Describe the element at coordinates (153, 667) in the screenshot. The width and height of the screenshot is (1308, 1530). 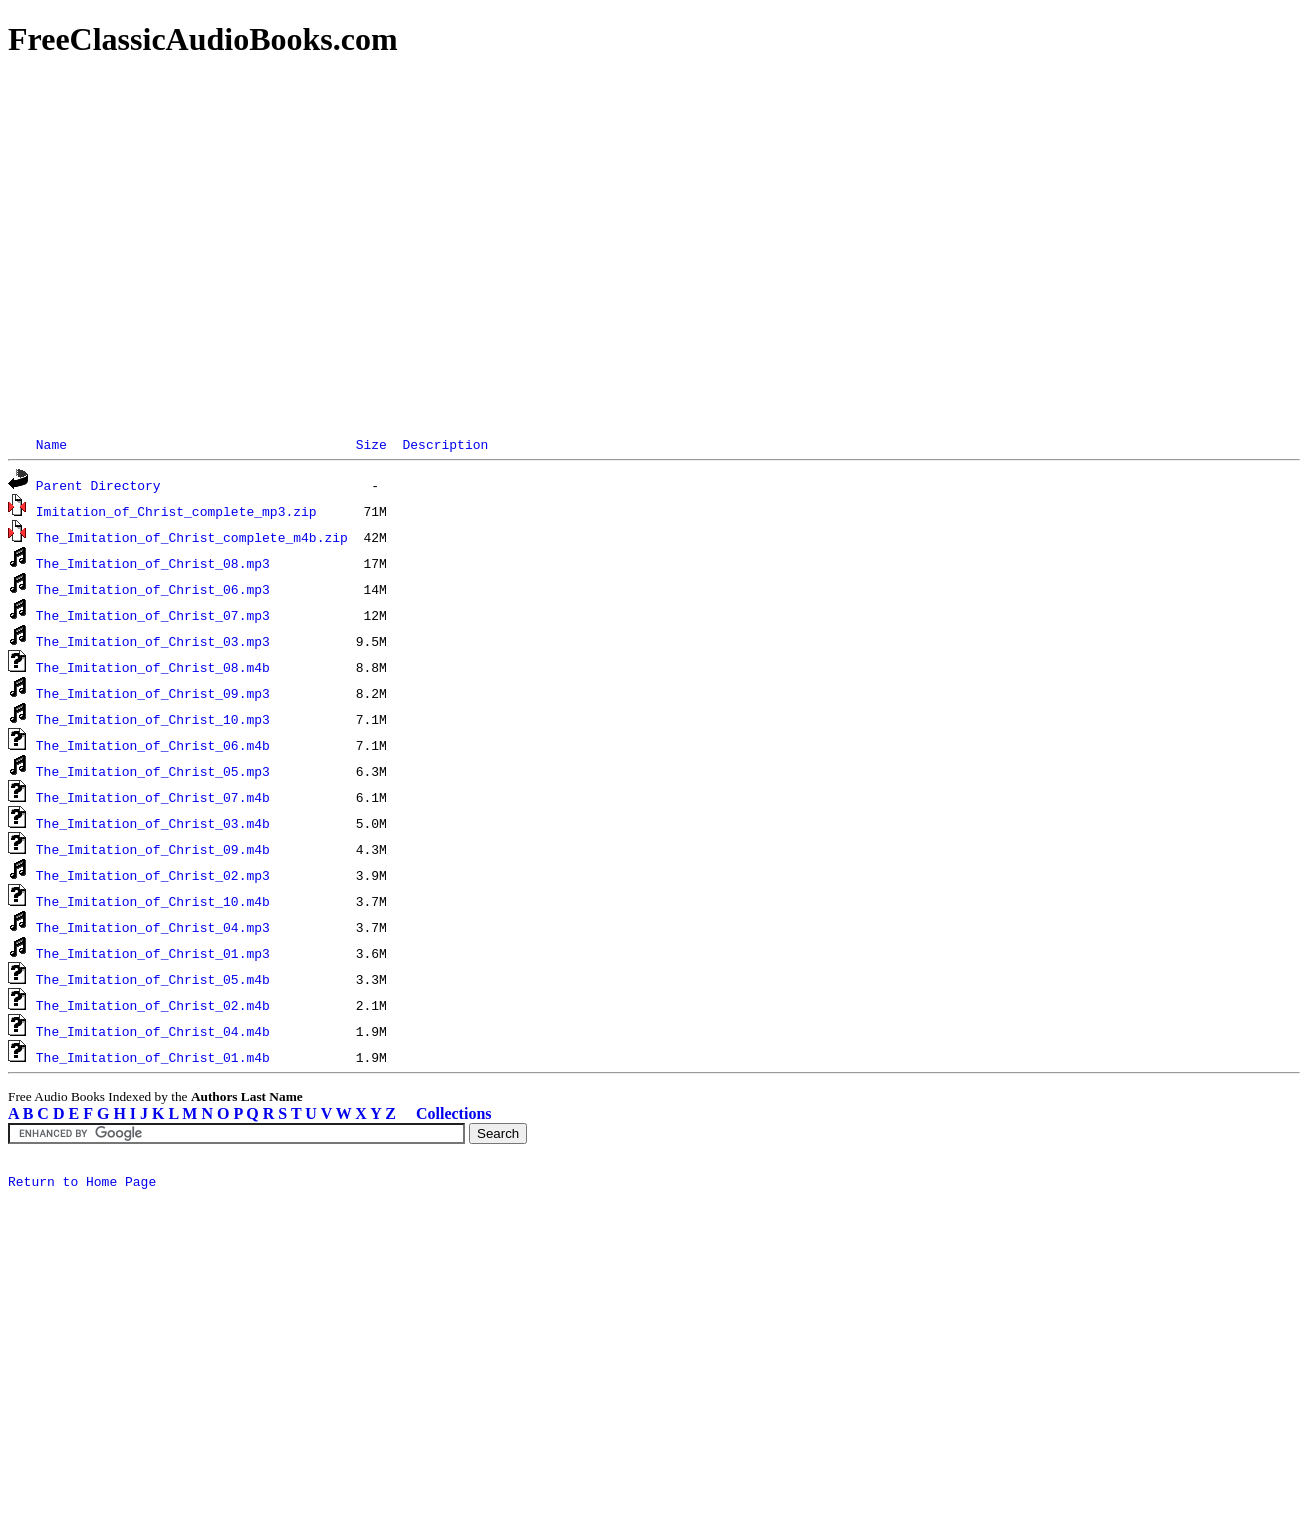
I see `The_Imitation_of_Christ_08.m4b` at that location.